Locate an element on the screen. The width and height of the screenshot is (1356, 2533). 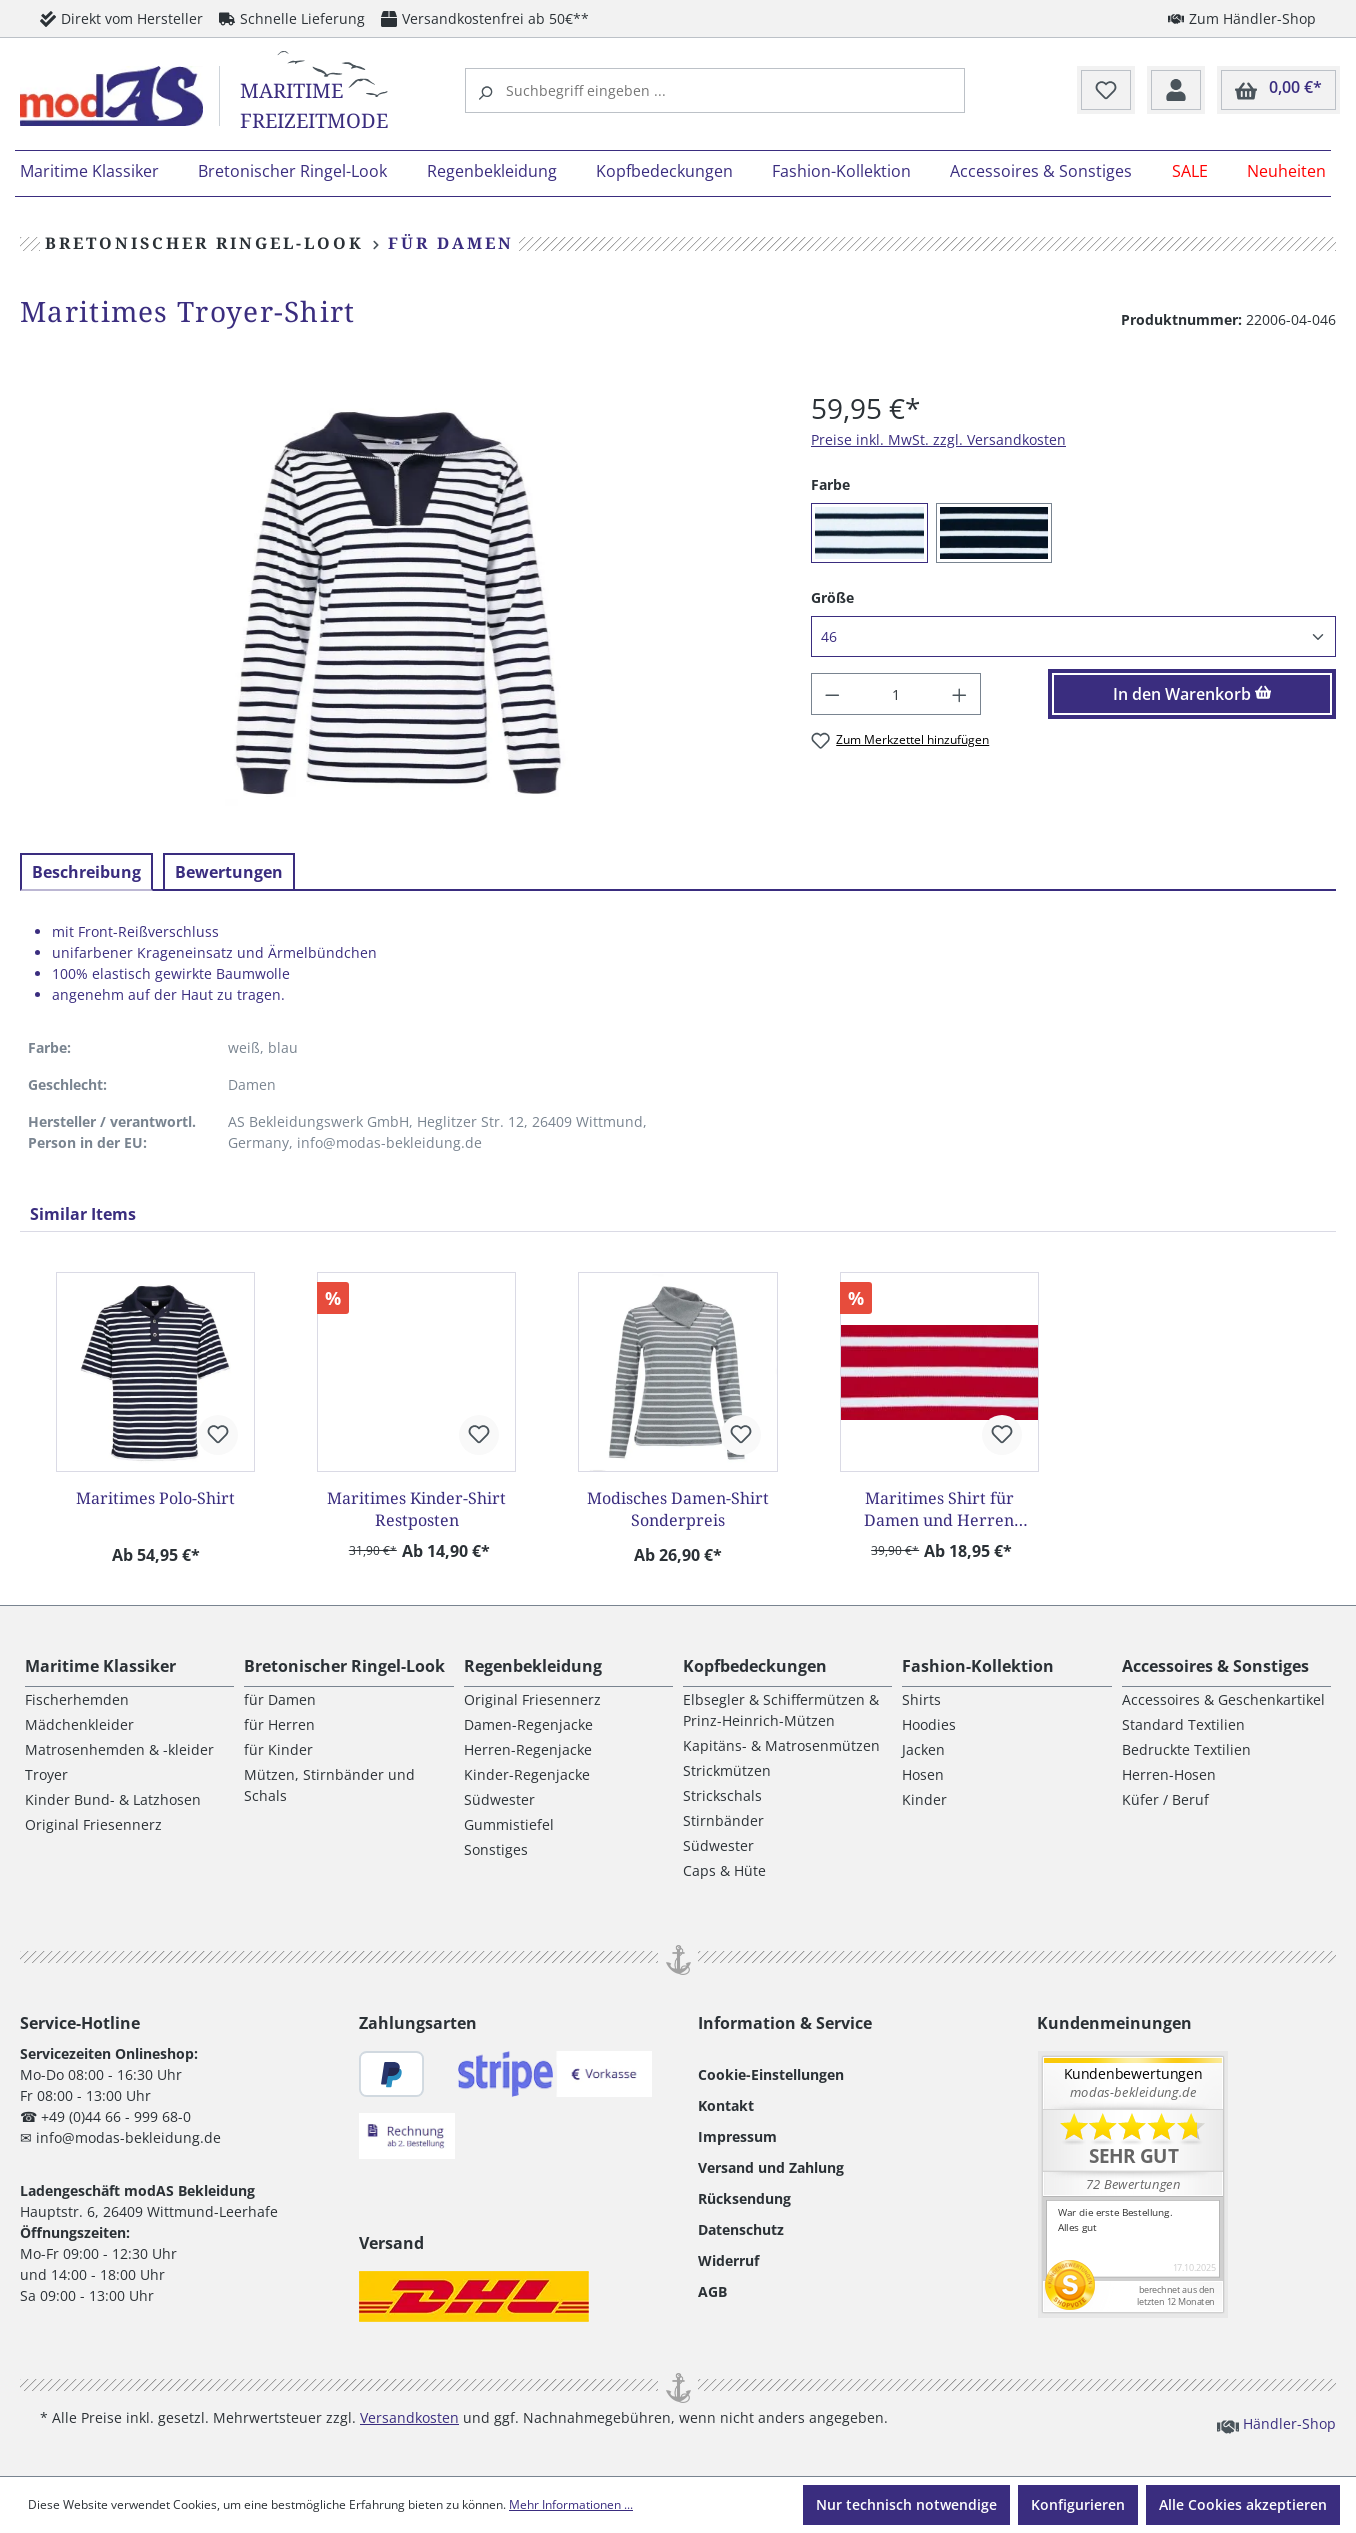
Kinder is located at coordinates (924, 1799).